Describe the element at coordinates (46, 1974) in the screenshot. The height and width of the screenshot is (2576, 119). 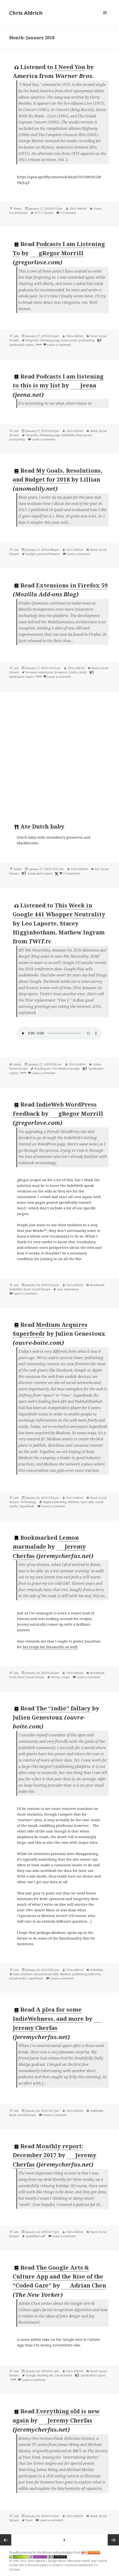
I see `decentralized web` at that location.